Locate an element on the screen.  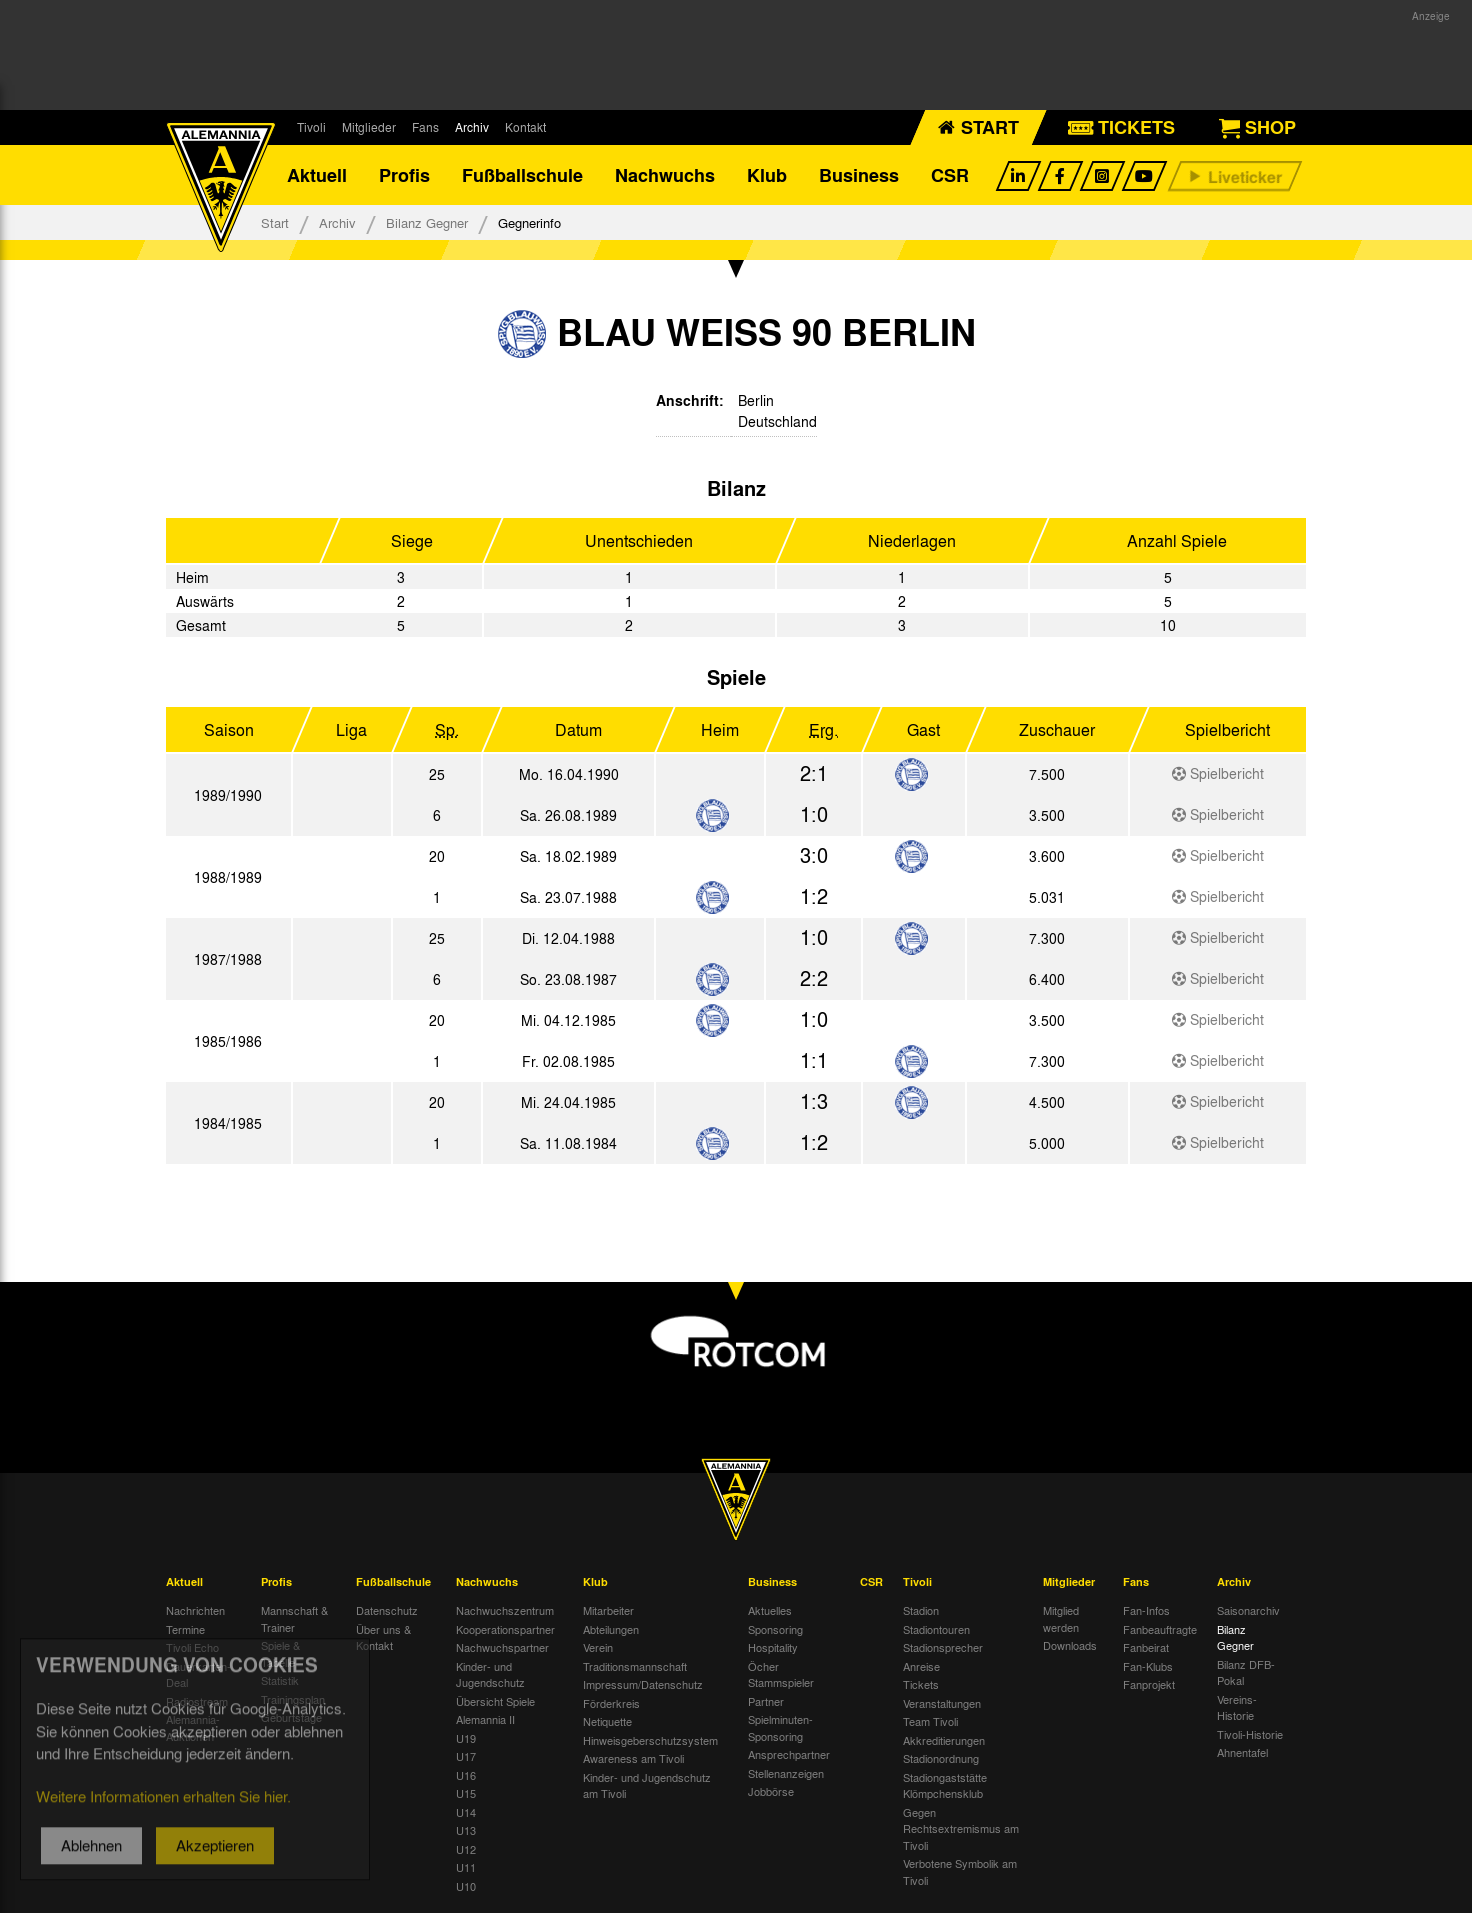
Datenschutz is located at coordinates (387, 1610).